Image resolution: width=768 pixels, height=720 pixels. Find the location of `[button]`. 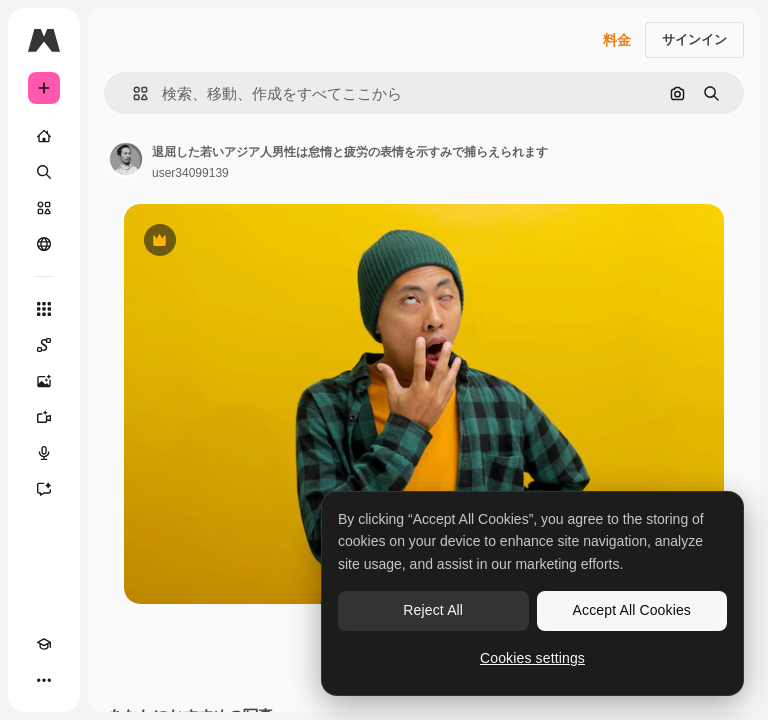

[button] is located at coordinates (132, 93).